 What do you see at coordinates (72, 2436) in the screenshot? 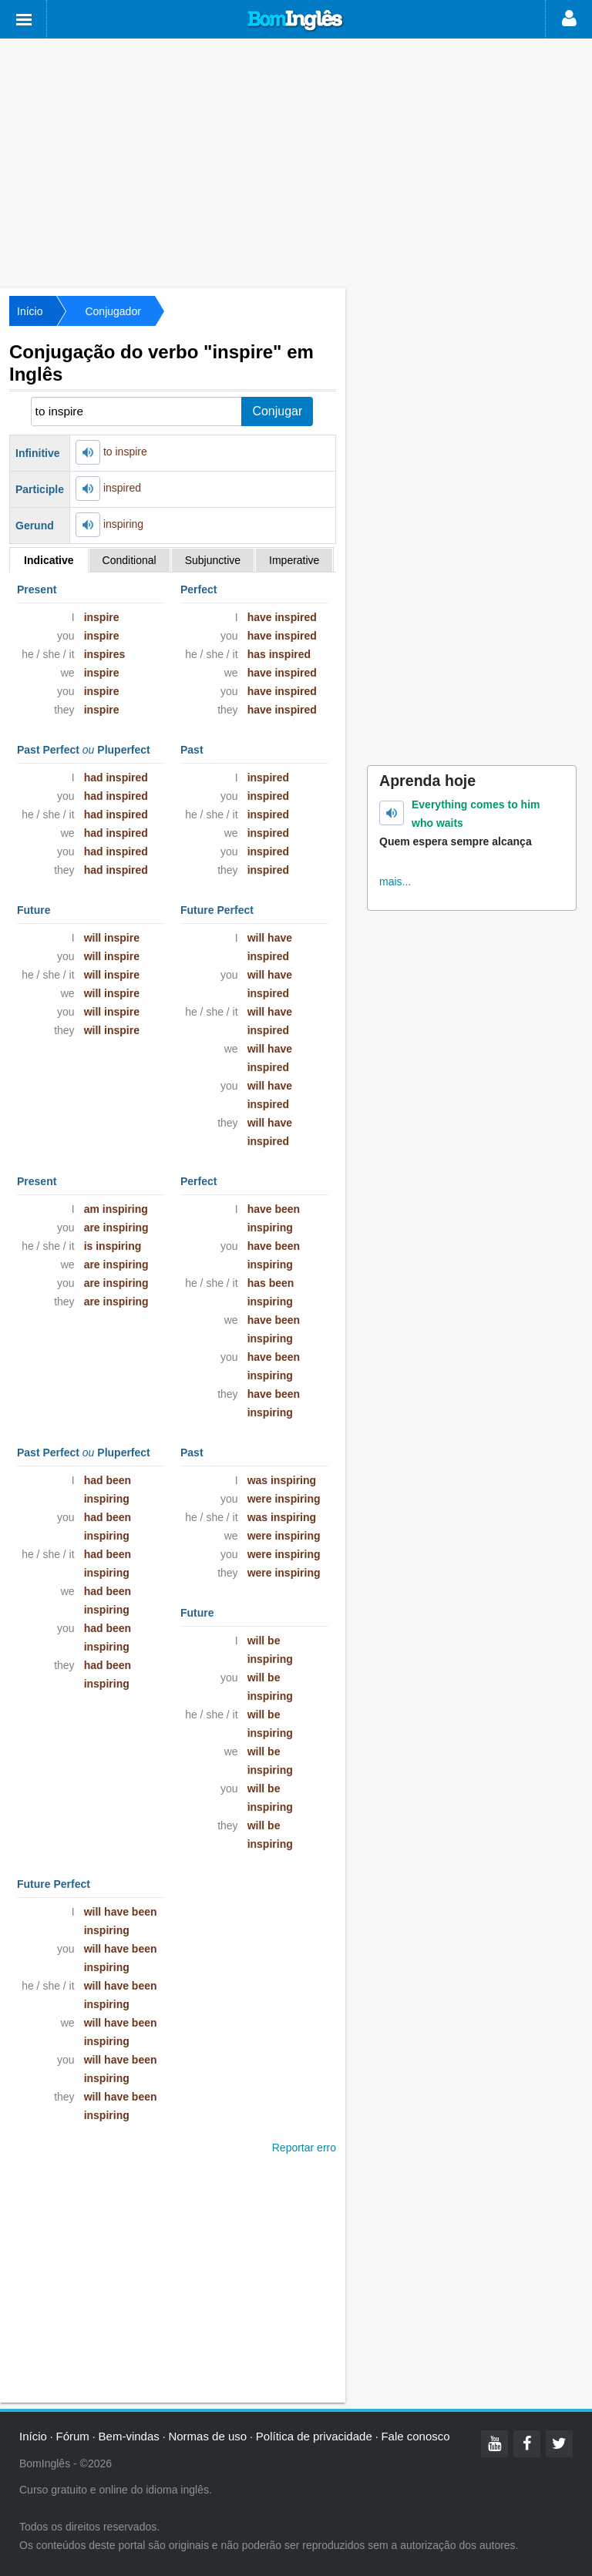
I see `Fórum` at bounding box center [72, 2436].